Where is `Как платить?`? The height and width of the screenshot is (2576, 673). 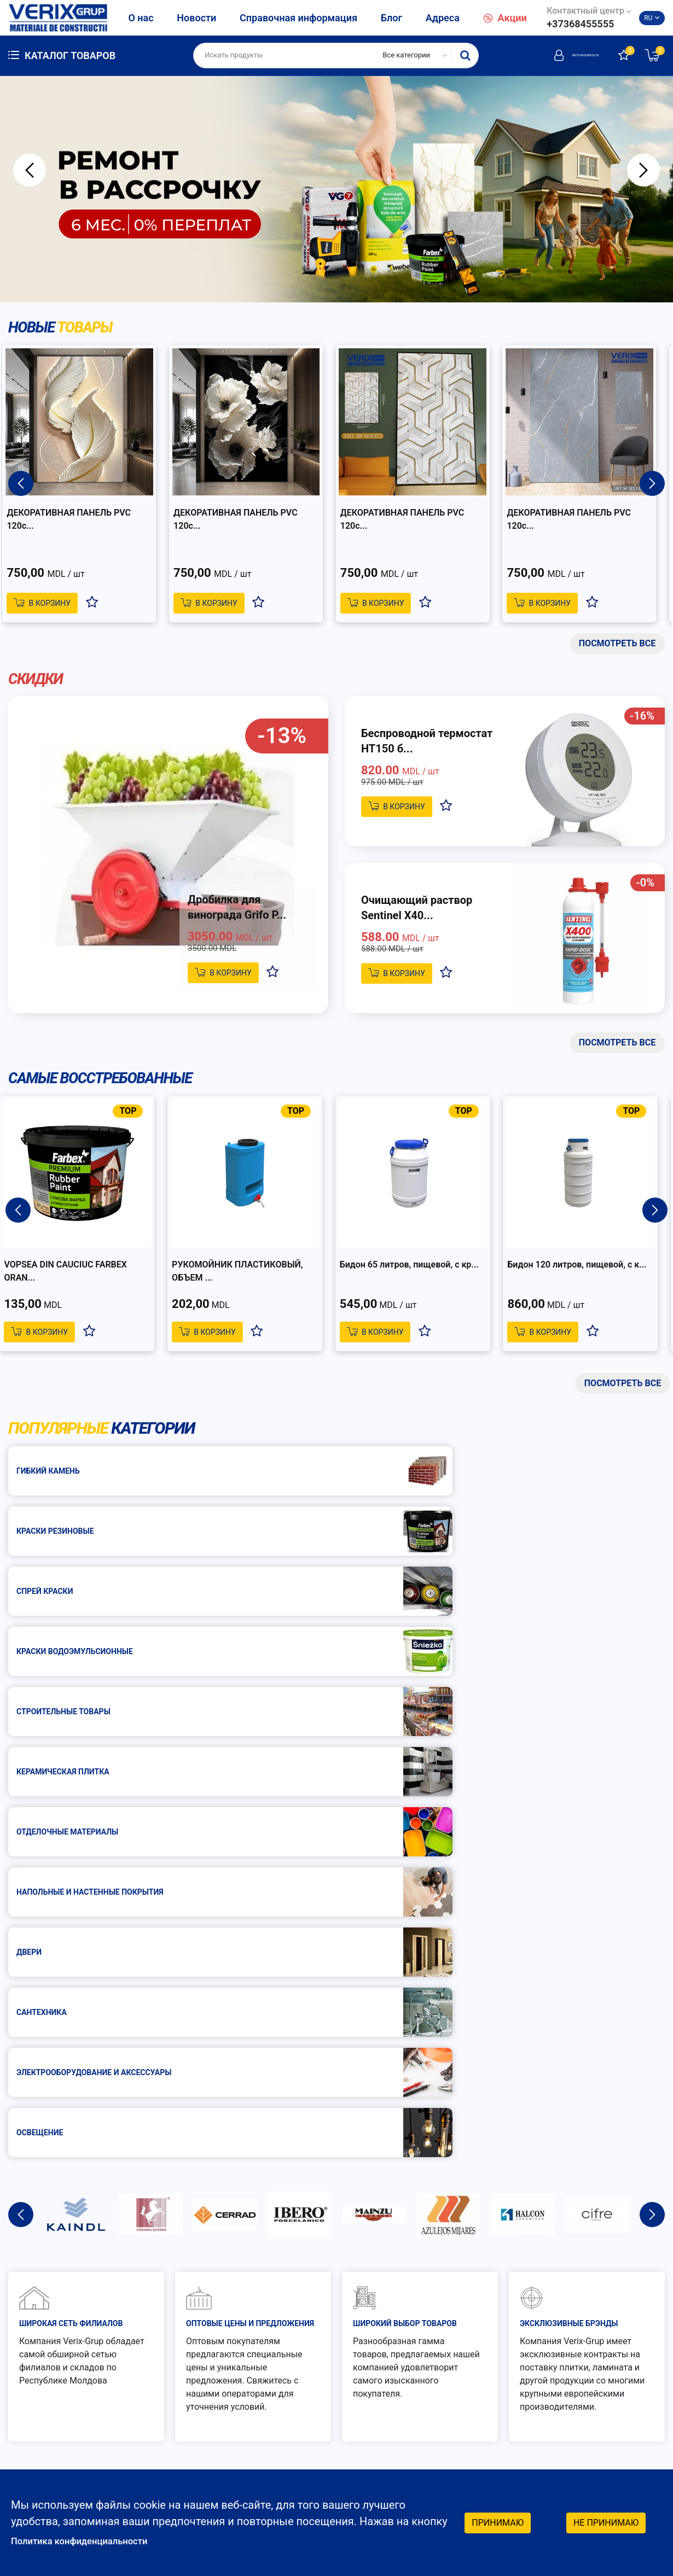 Как платить? is located at coordinates (432, 2339).